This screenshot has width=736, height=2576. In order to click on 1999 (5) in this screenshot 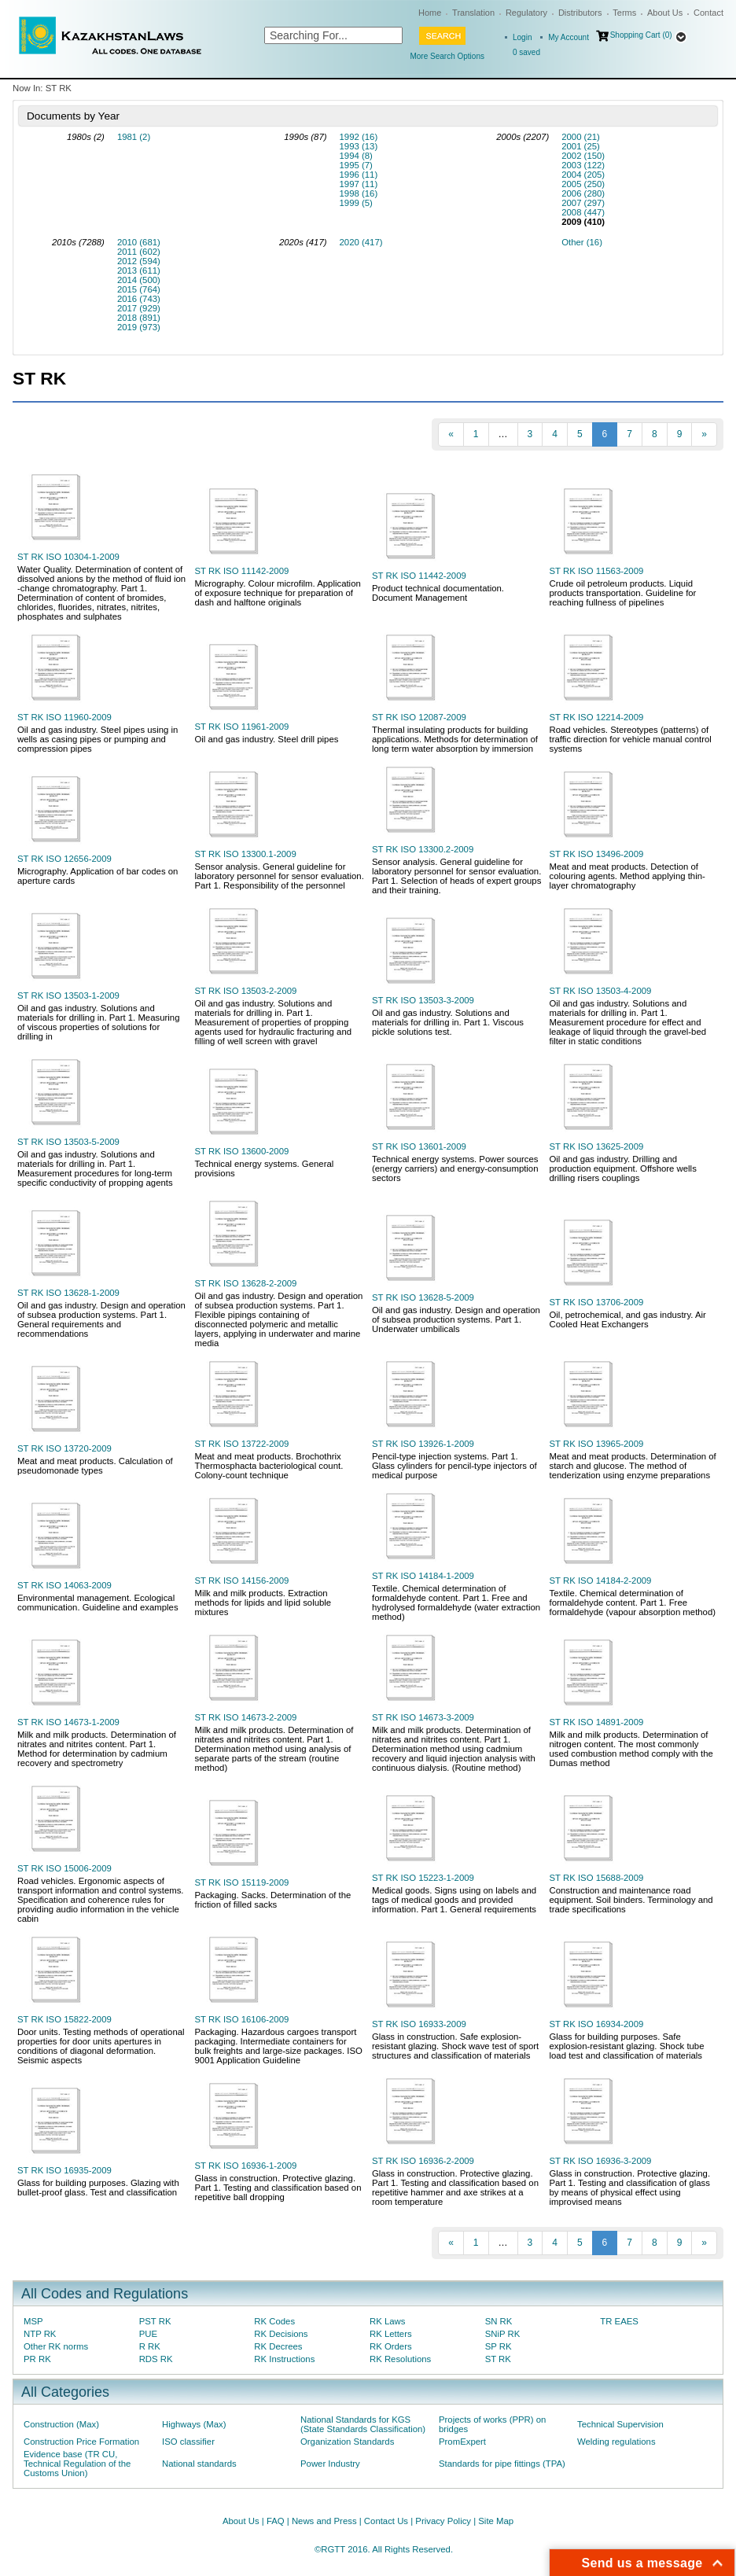, I will do `click(356, 203)`.